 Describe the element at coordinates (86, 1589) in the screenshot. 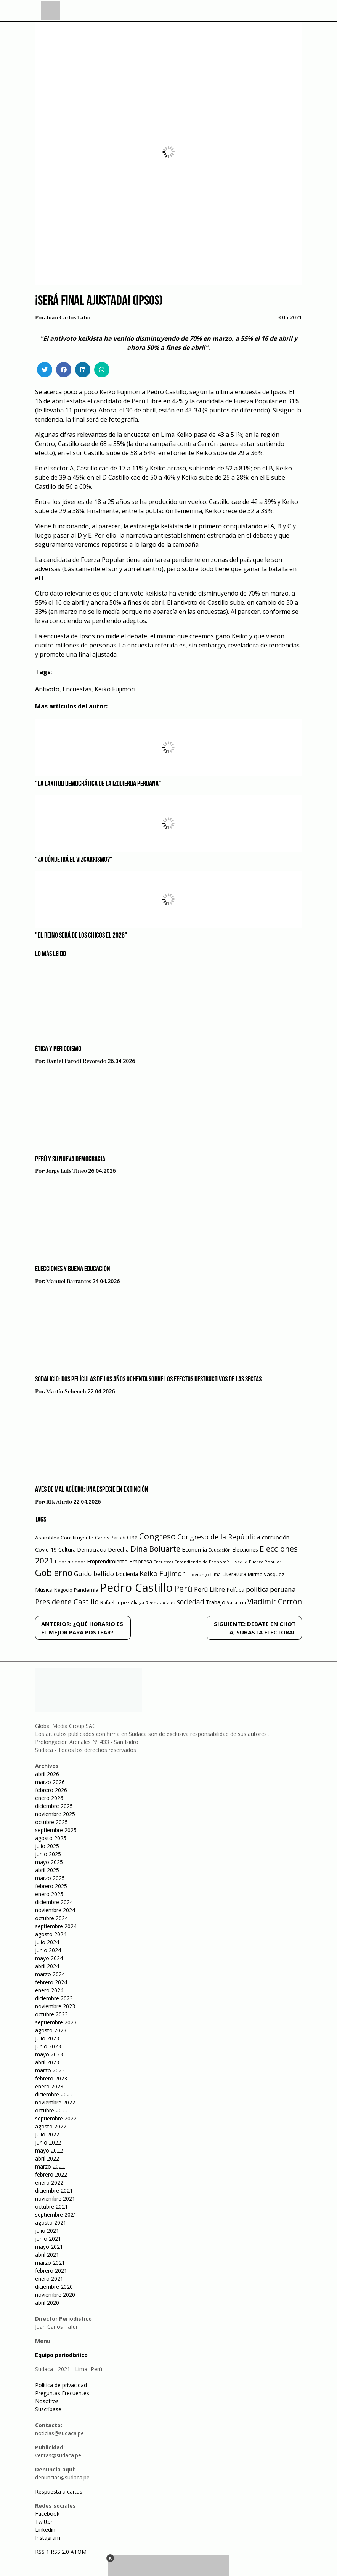

I see `Pandemia [Pandemia (64 elementos)]` at that location.